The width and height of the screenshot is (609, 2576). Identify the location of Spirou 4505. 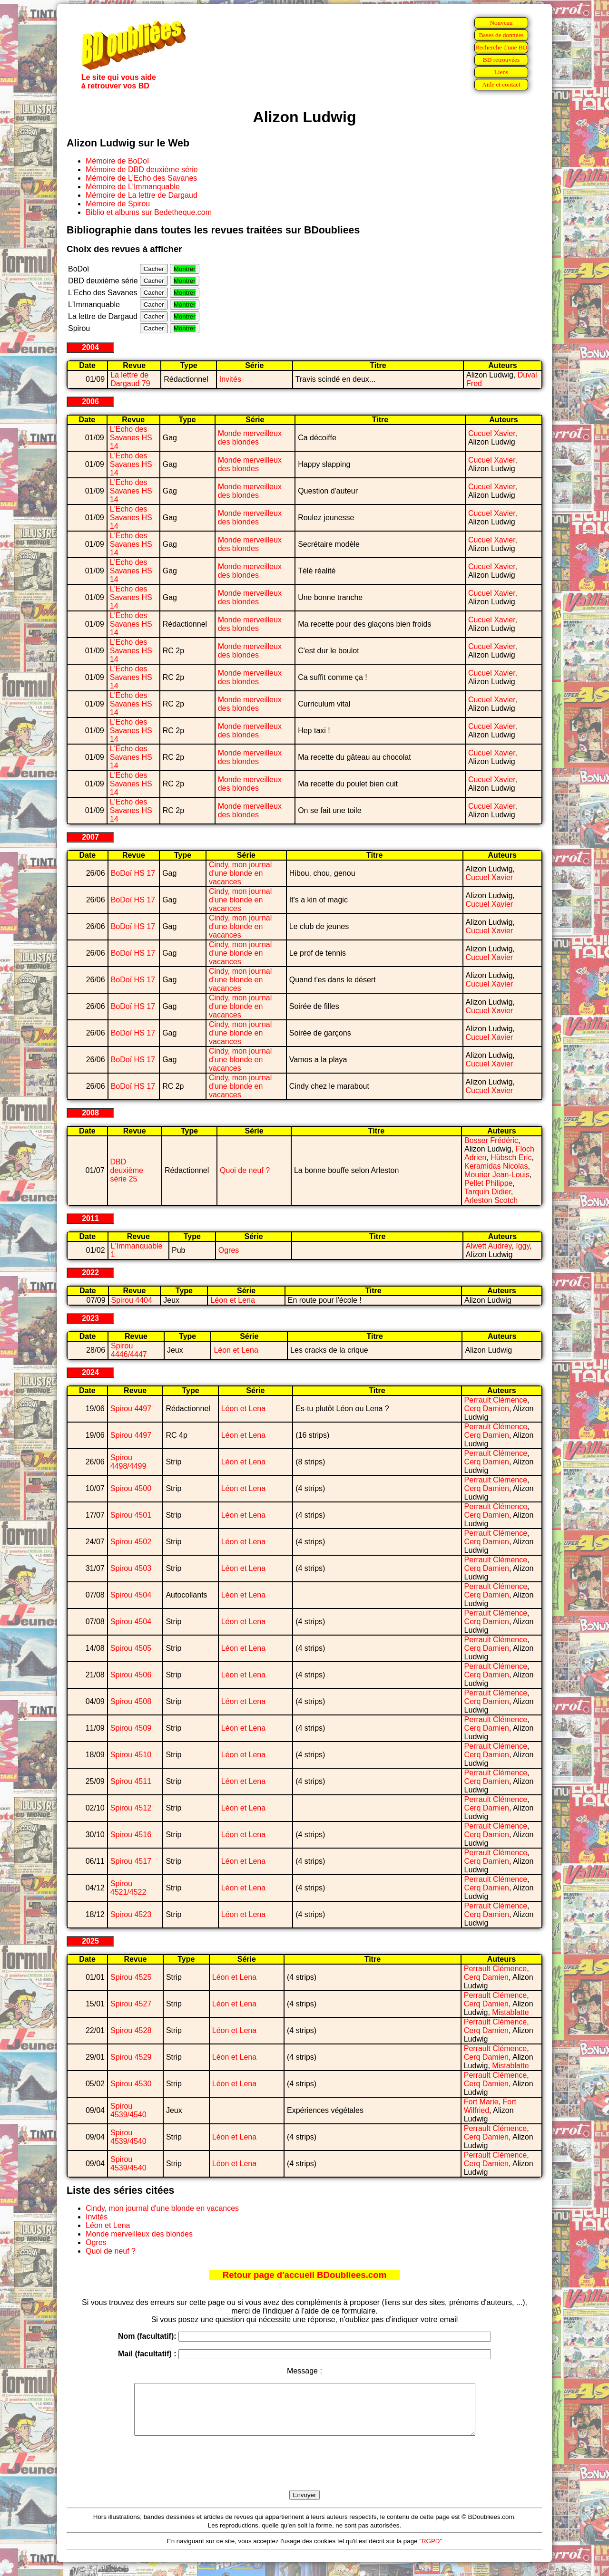
(130, 1648).